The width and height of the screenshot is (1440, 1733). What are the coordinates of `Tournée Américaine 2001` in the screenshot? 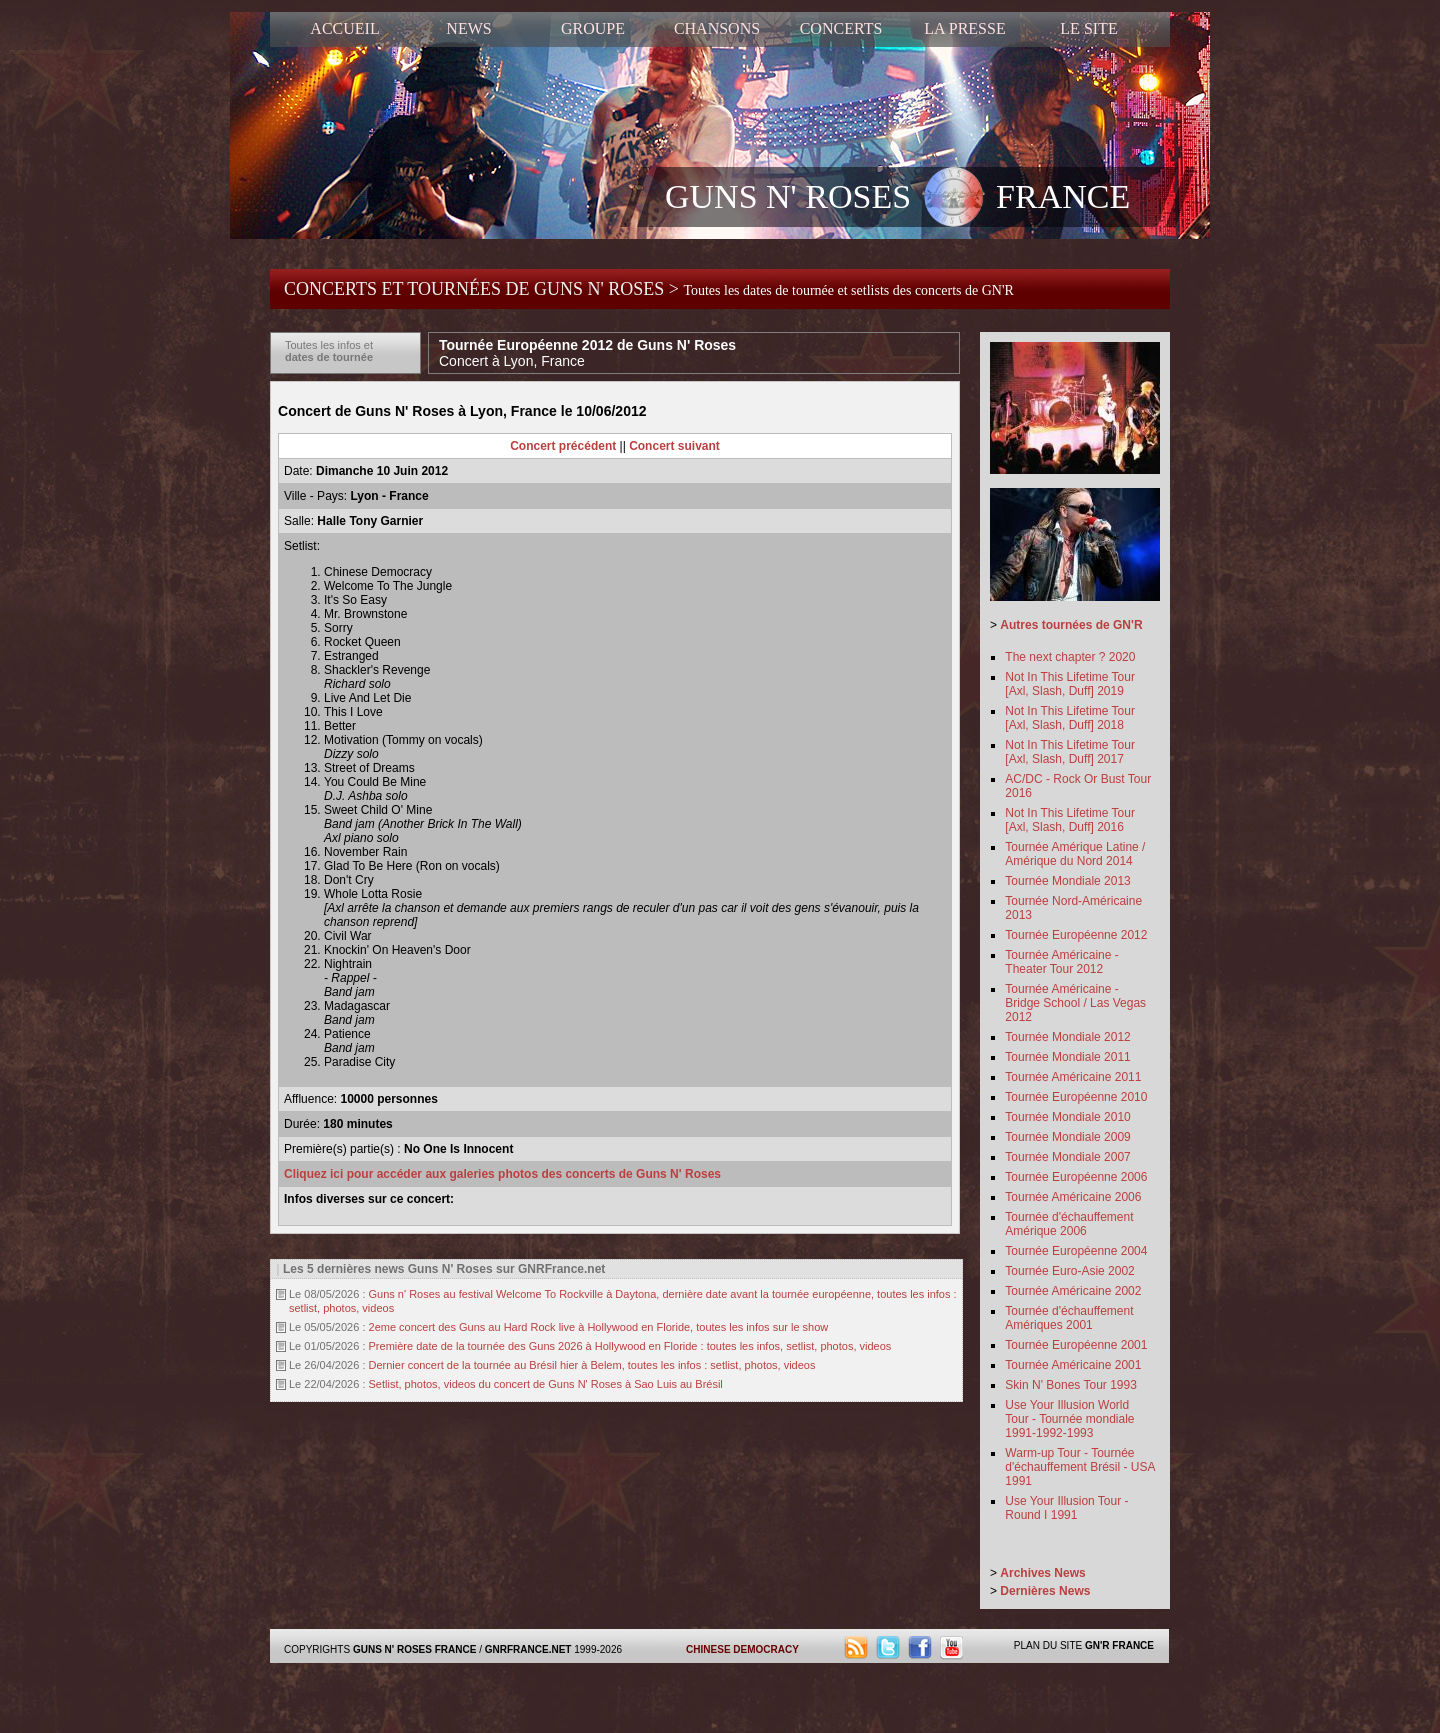 It's located at (1073, 1365).